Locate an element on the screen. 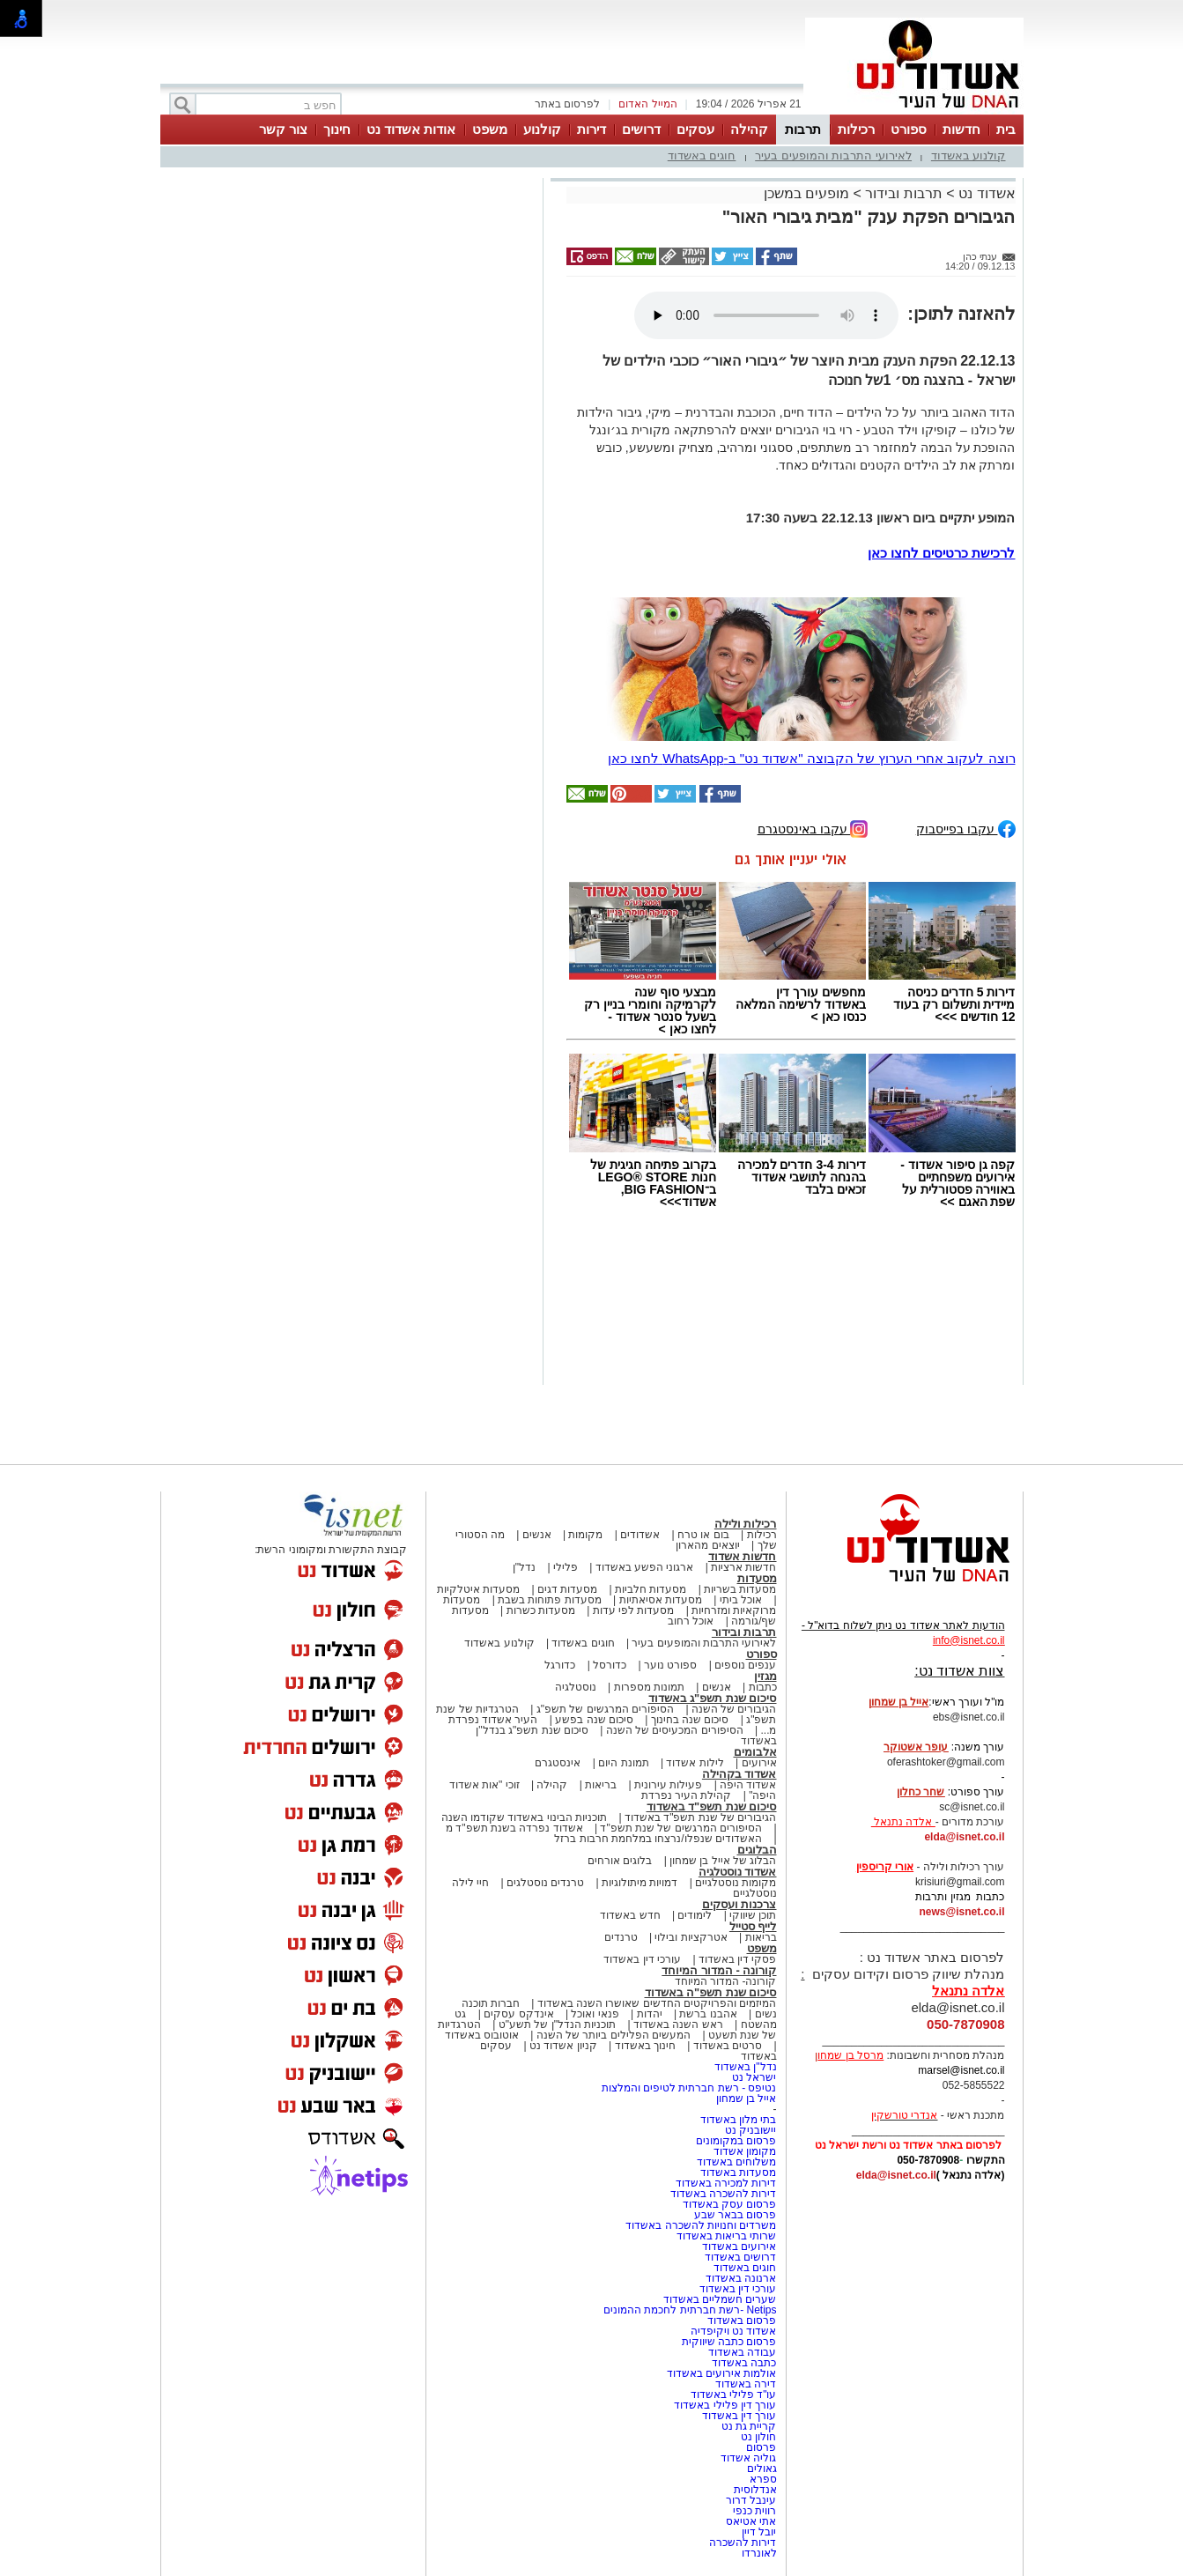 The height and width of the screenshot is (2576, 1183). אולמות אירועים באשדוד is located at coordinates (722, 2373).